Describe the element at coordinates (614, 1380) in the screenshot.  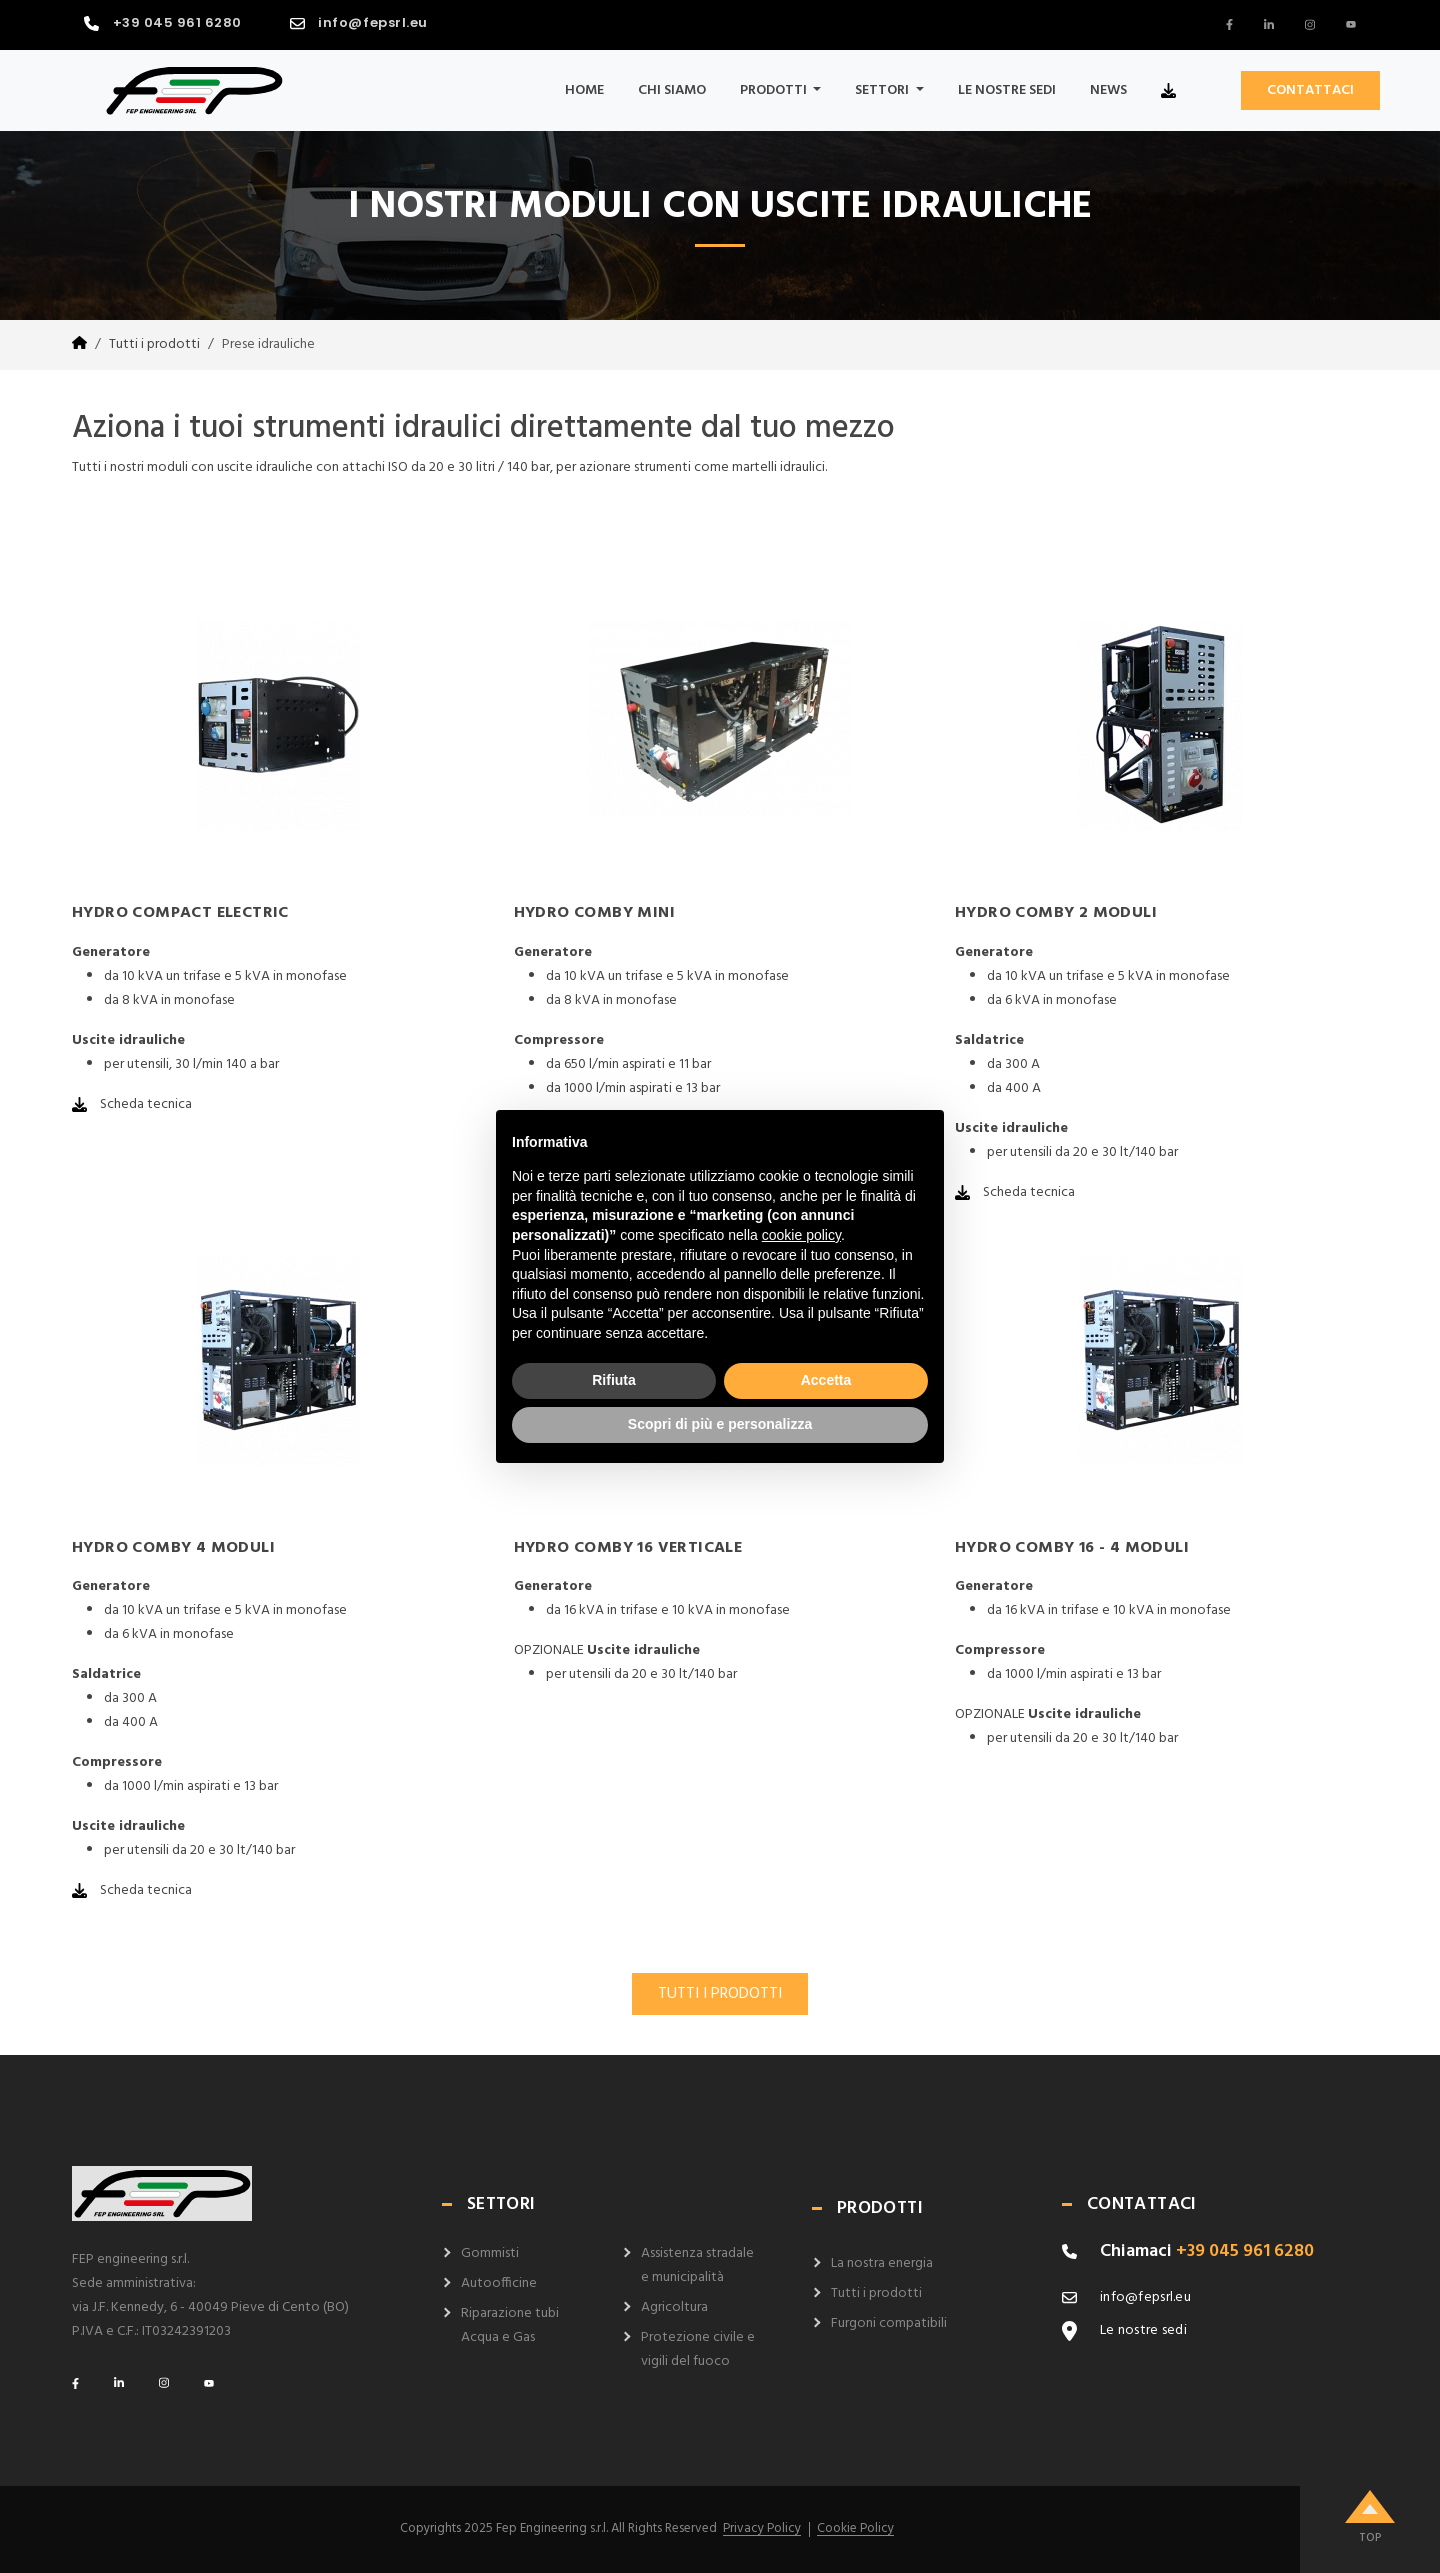
I see `Rifiuta [button]` at that location.